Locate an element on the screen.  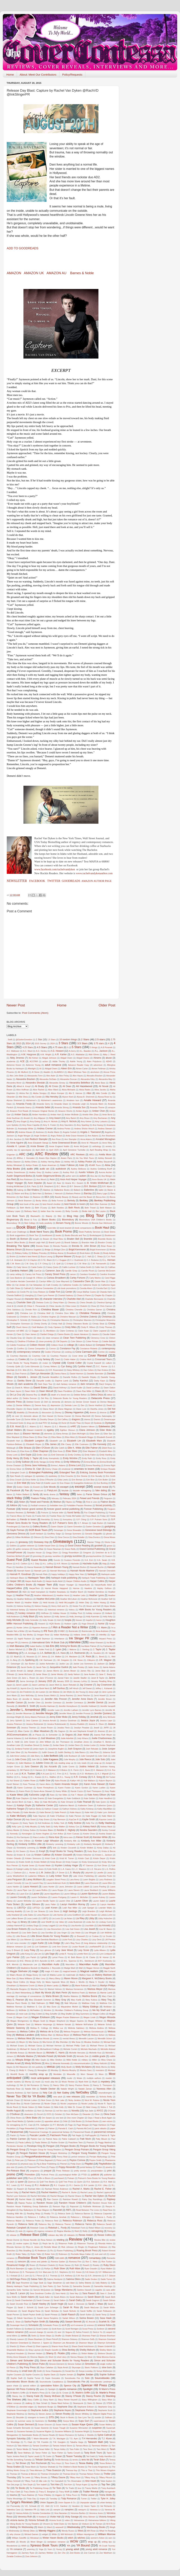
January 2026 is located at coordinates (63, 1681).